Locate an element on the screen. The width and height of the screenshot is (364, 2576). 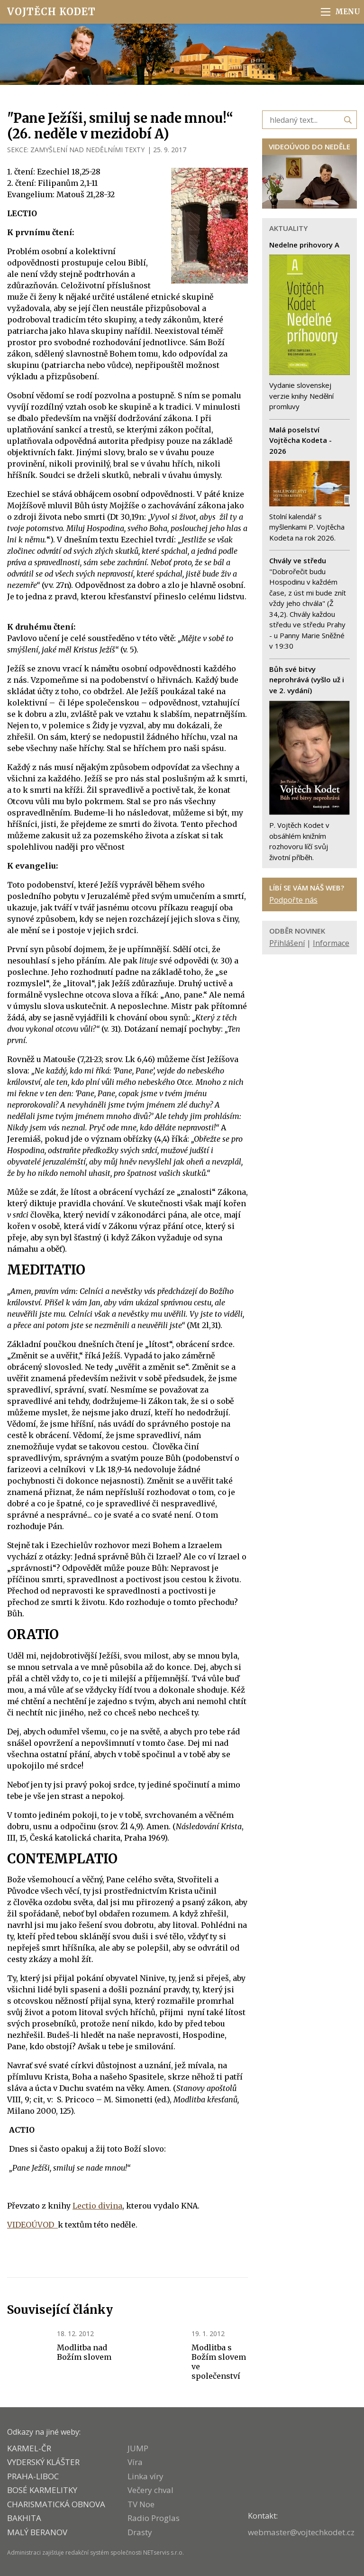
JUMP is located at coordinates (137, 2448).